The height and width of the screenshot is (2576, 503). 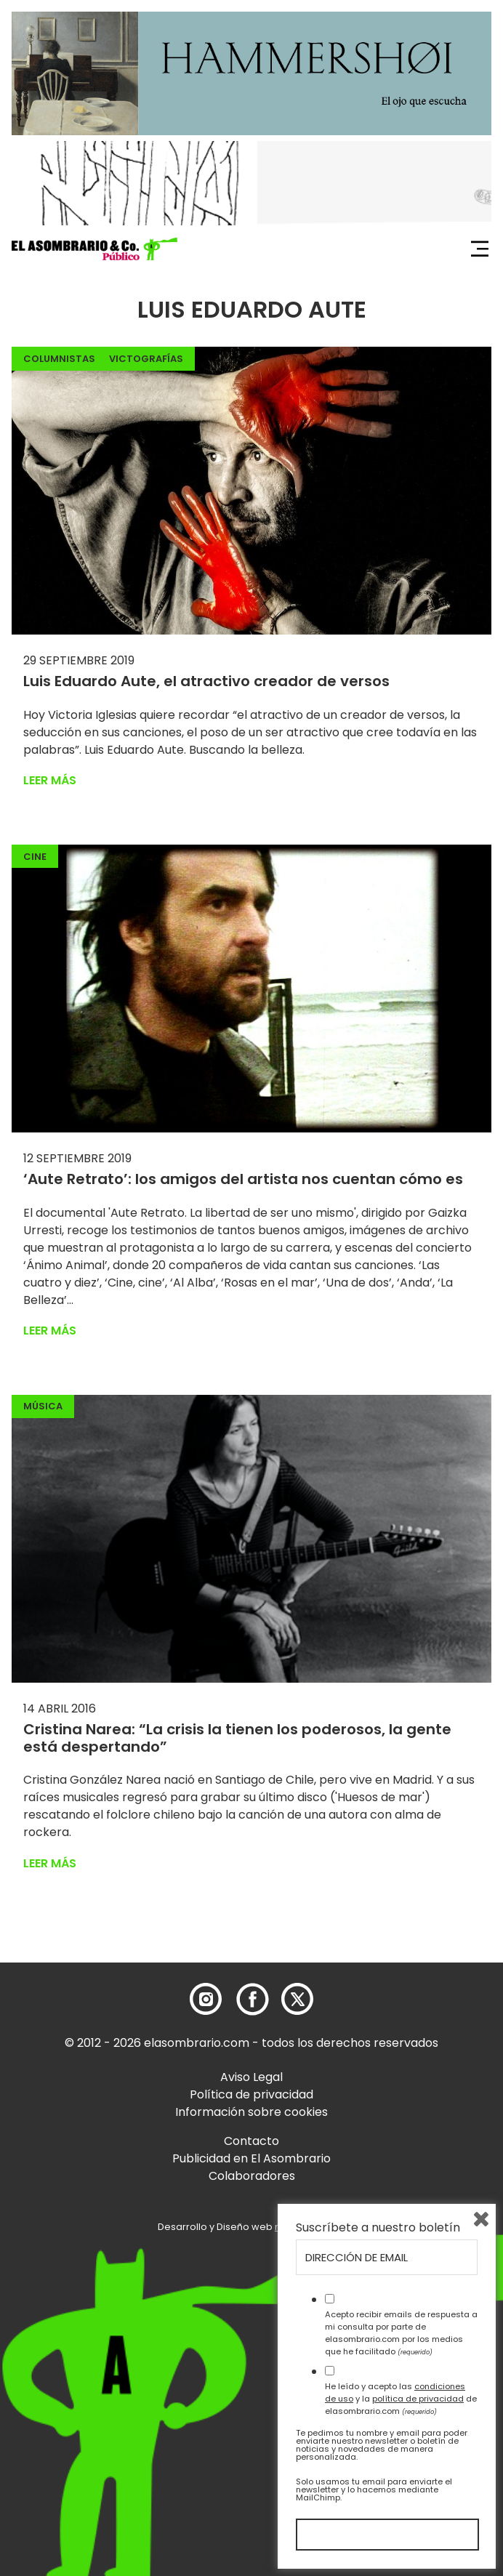 What do you see at coordinates (206, 681) in the screenshot?
I see `Luis Eduardo Aute, el atractivo creador de versos` at bounding box center [206, 681].